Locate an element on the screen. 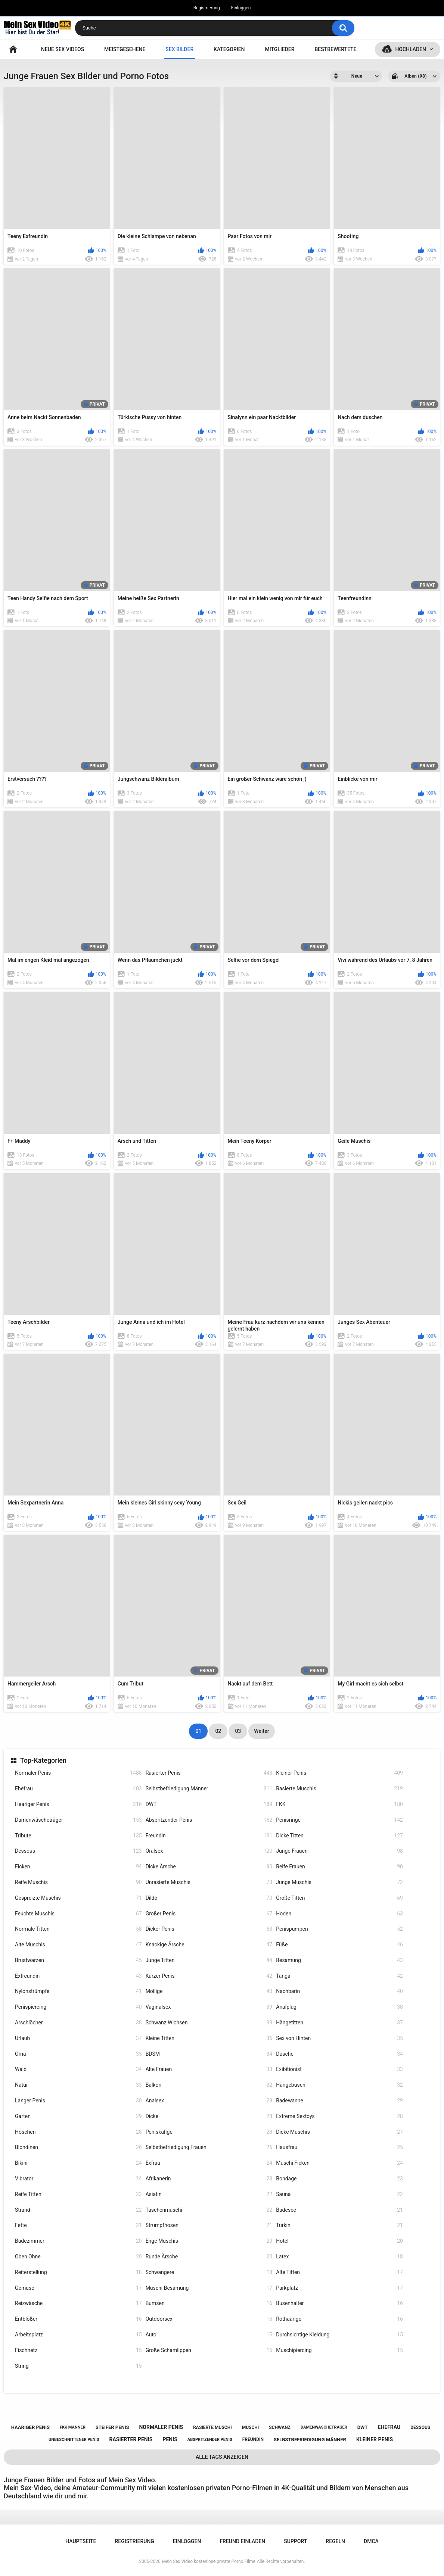 The width and height of the screenshot is (444, 2576). dwt is located at coordinates (362, 2427).